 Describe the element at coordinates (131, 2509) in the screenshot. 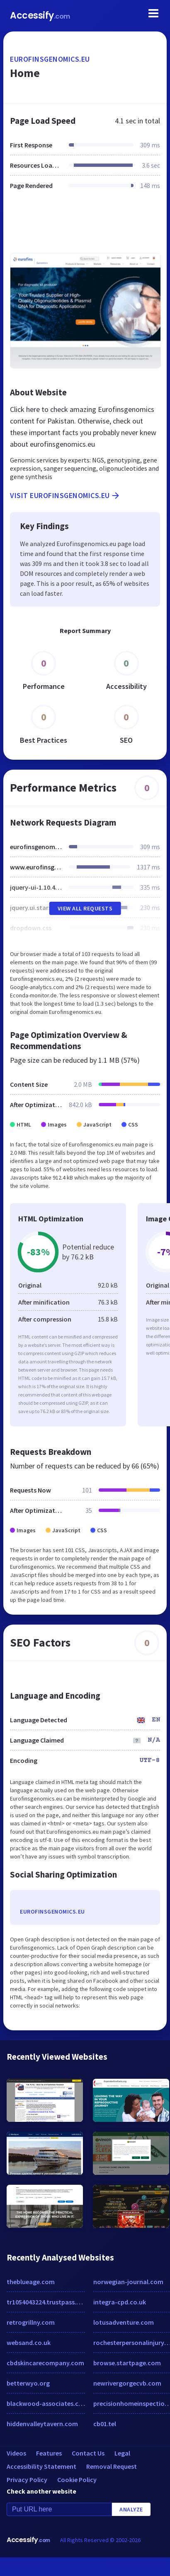

I see `Analyze` at that location.